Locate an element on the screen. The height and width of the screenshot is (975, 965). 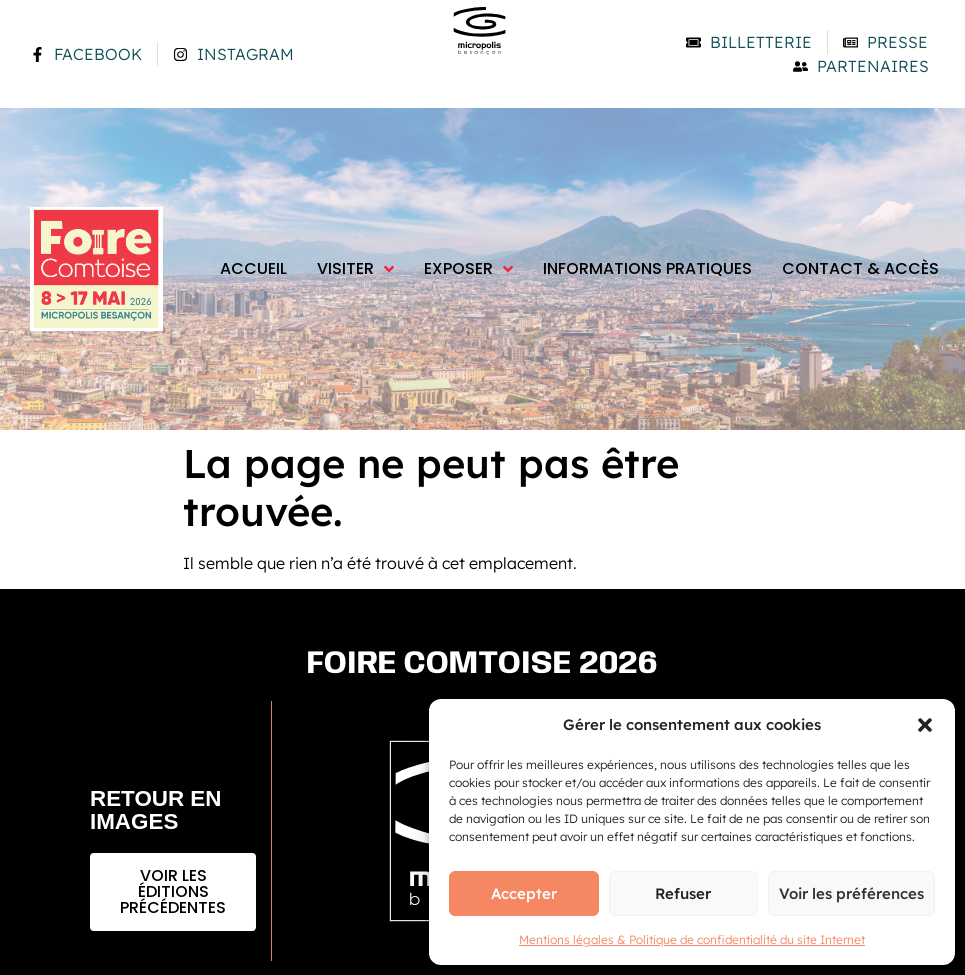
Mentions légales & Politique de confidentialité du site Internet is located at coordinates (692, 939).